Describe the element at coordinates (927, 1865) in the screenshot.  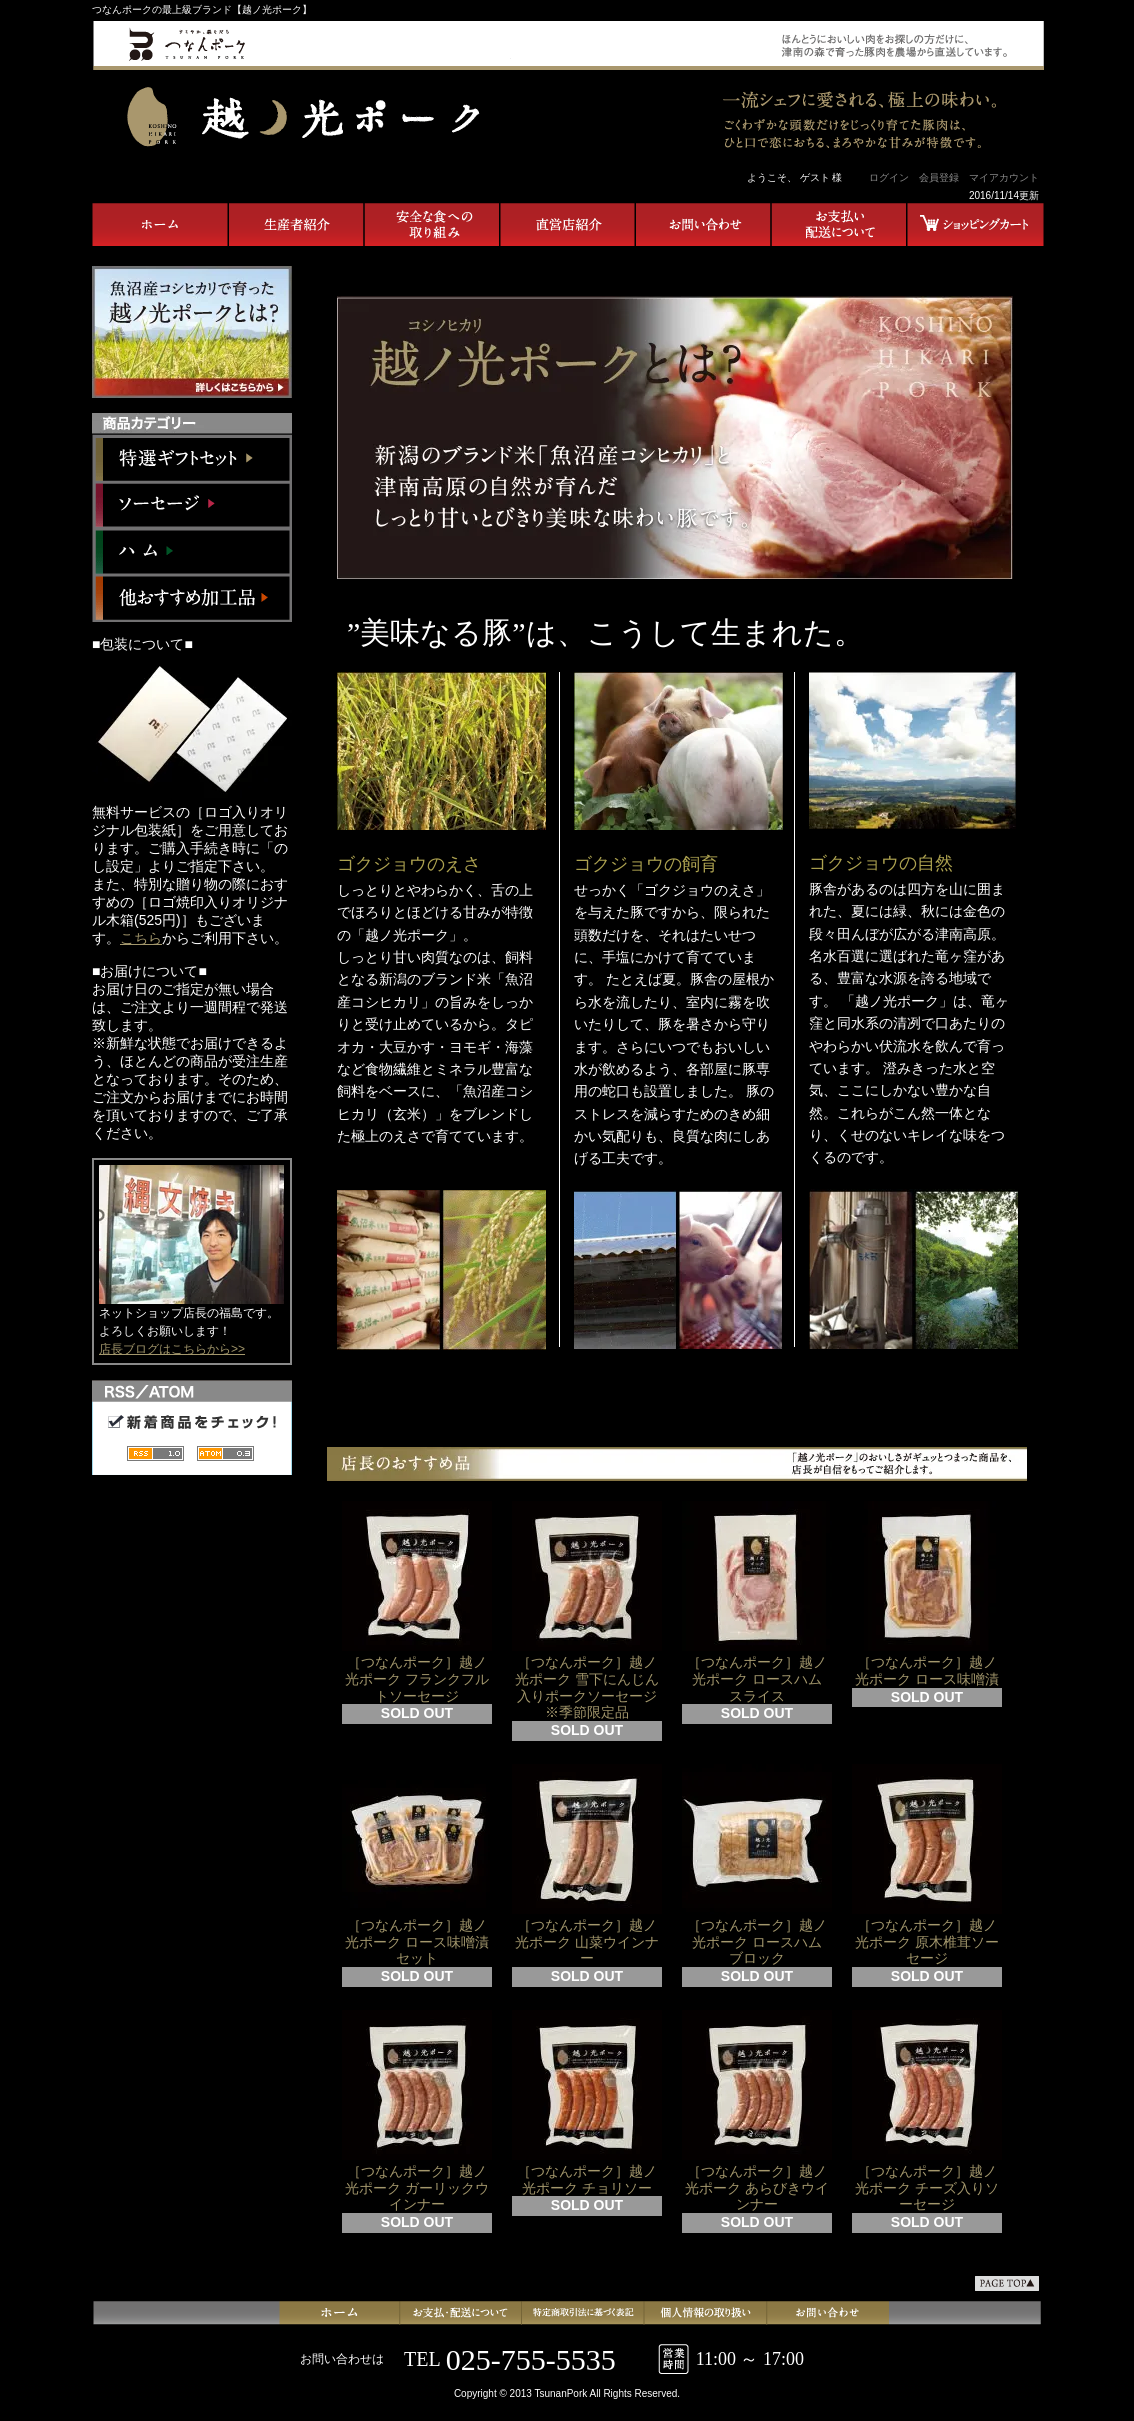
I see `［つなんポーク］越ノ光ポーク 原木椎茸ソーセージ` at that location.